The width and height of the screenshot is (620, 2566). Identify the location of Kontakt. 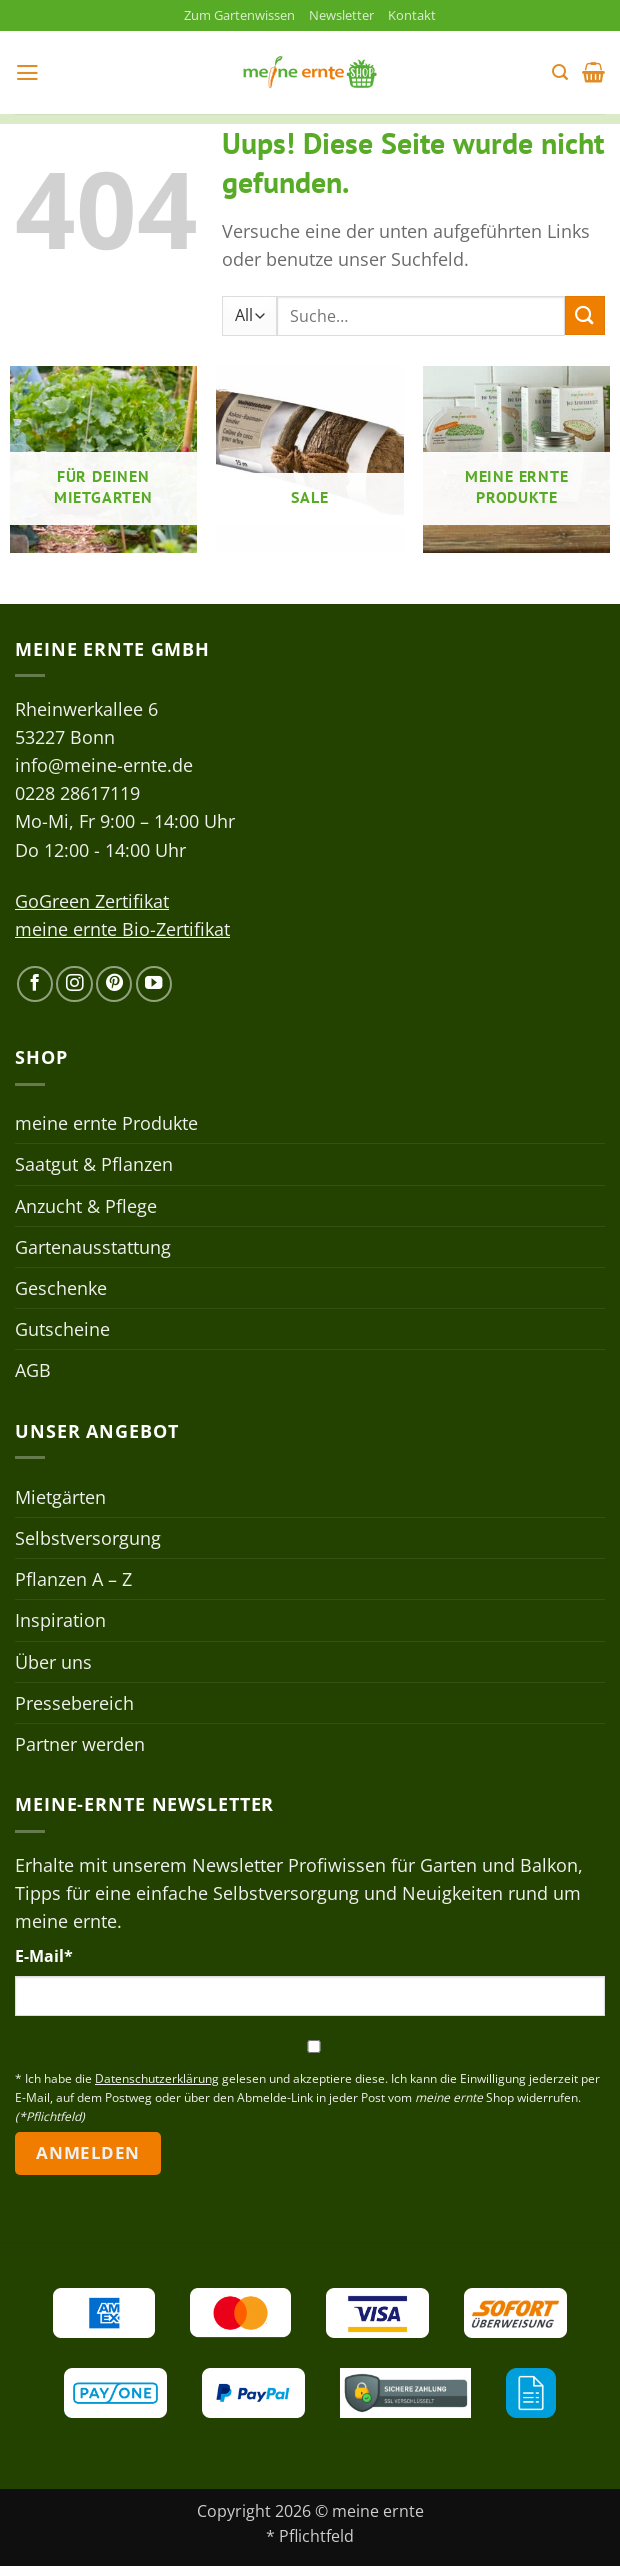
(423, 15).